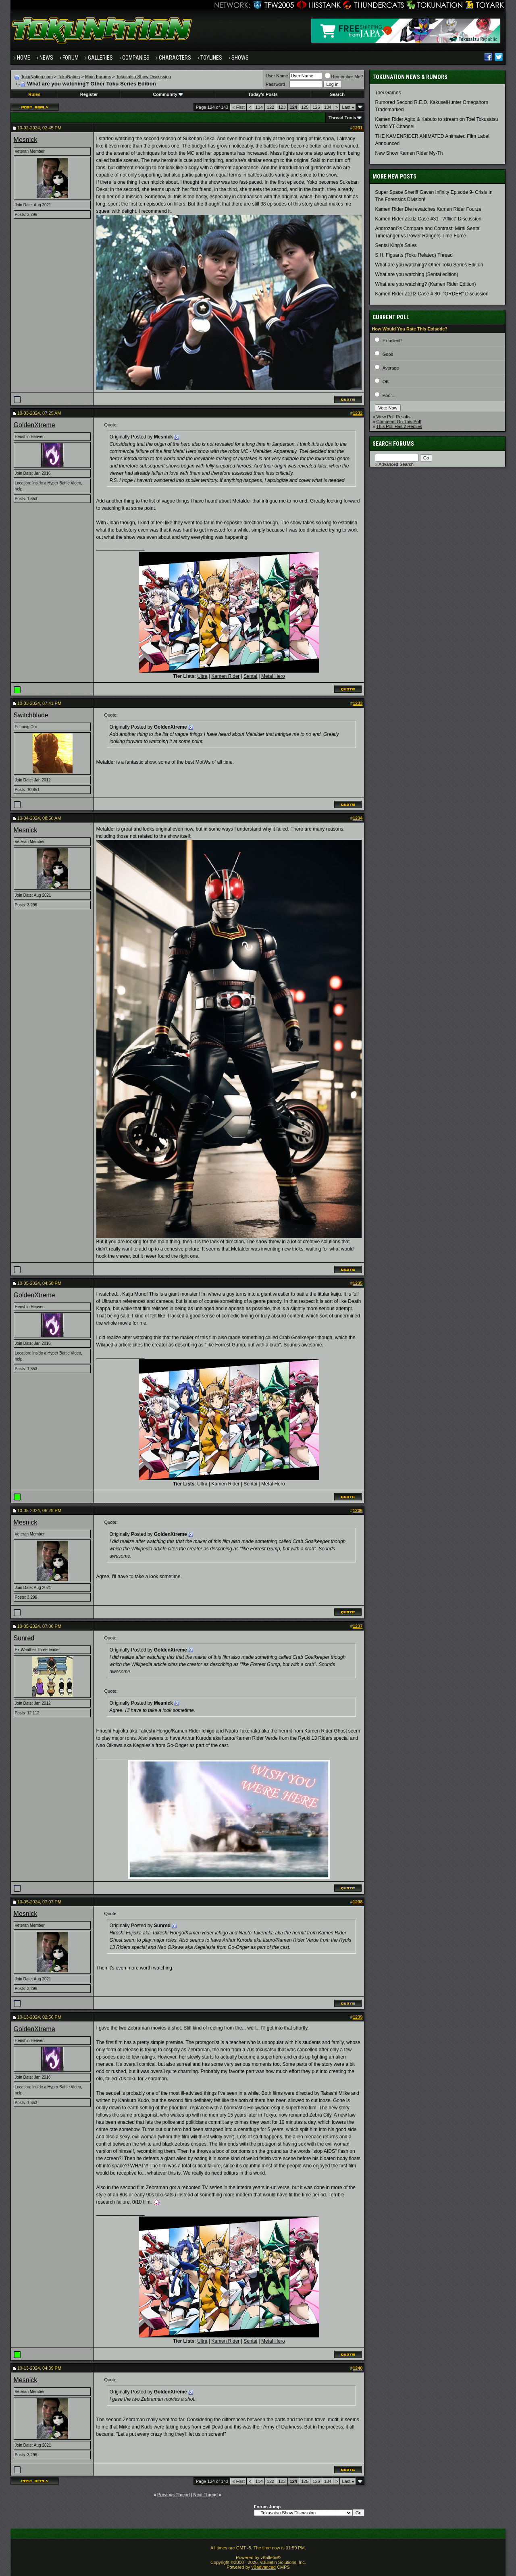  Describe the element at coordinates (98, 76) in the screenshot. I see `Main Forums` at that location.